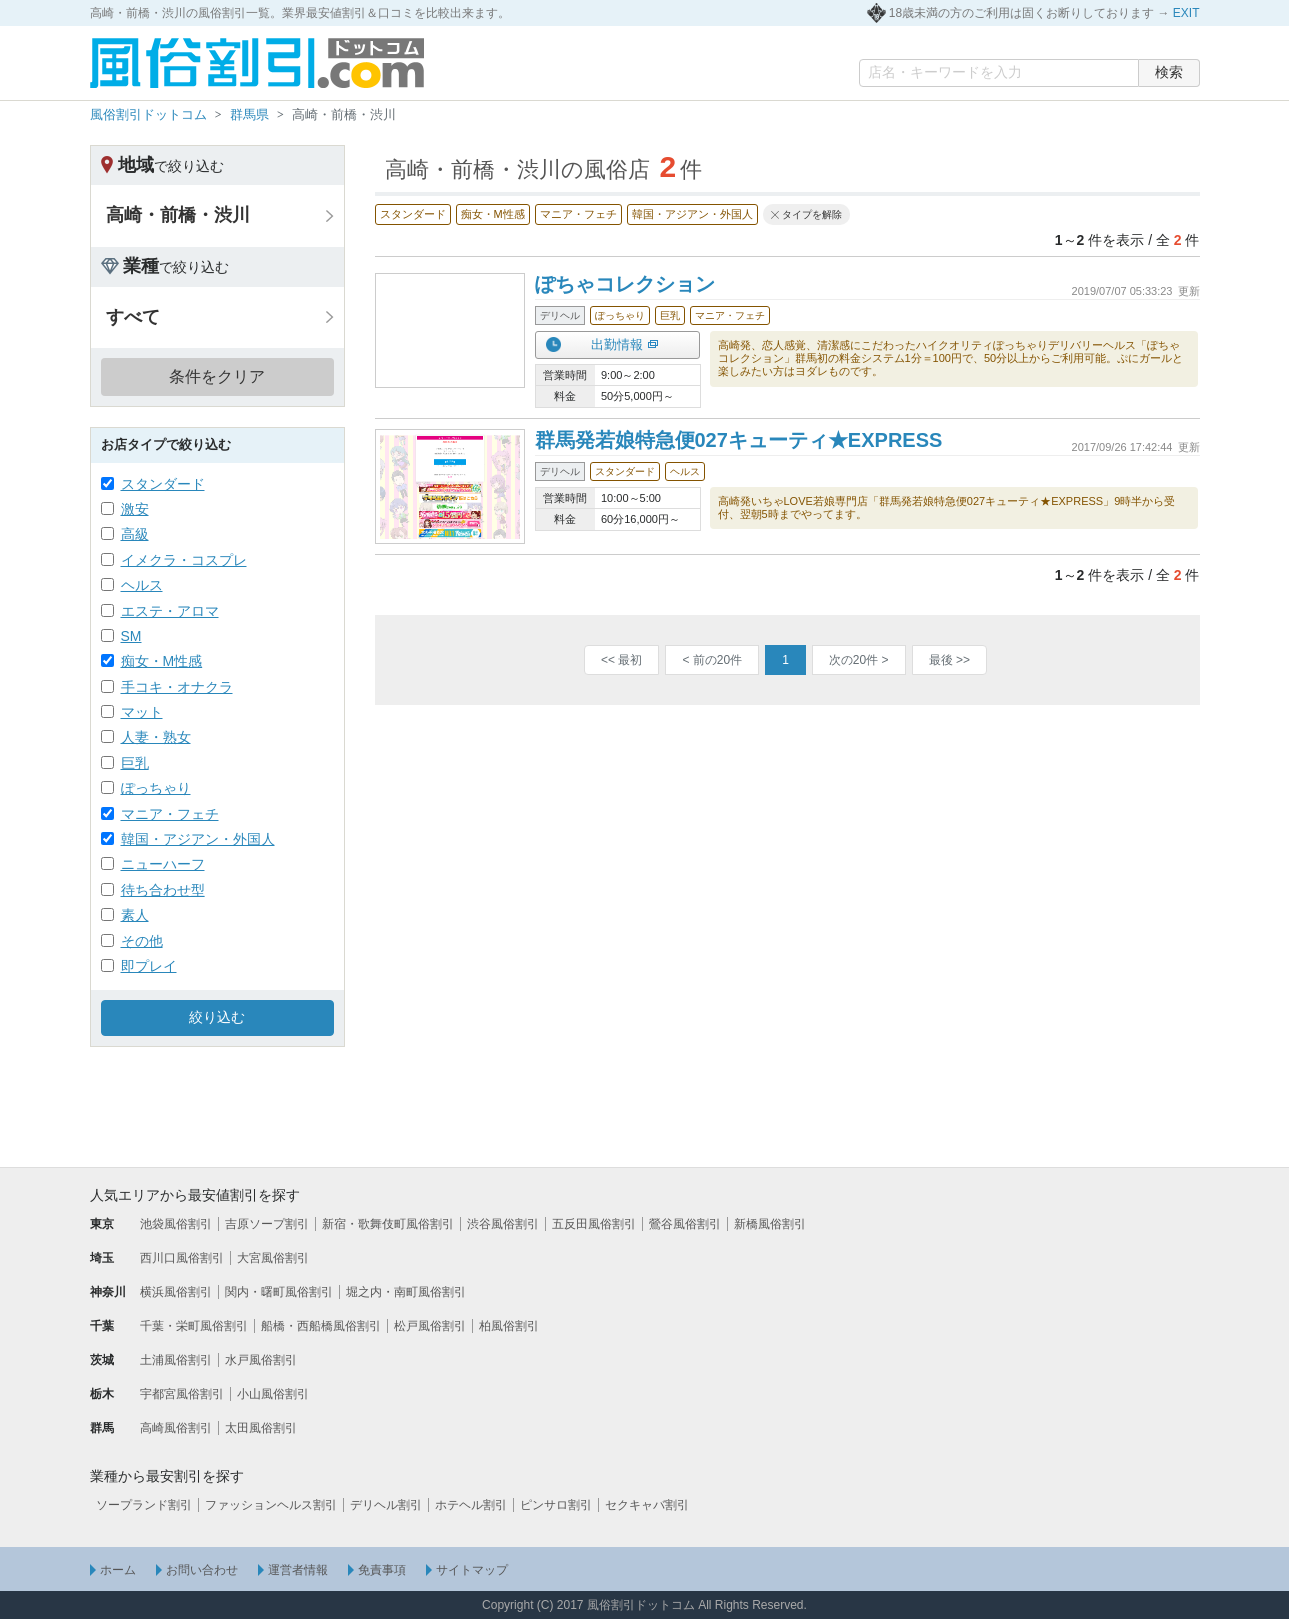  I want to click on マニア・フェチ, so click(170, 814).